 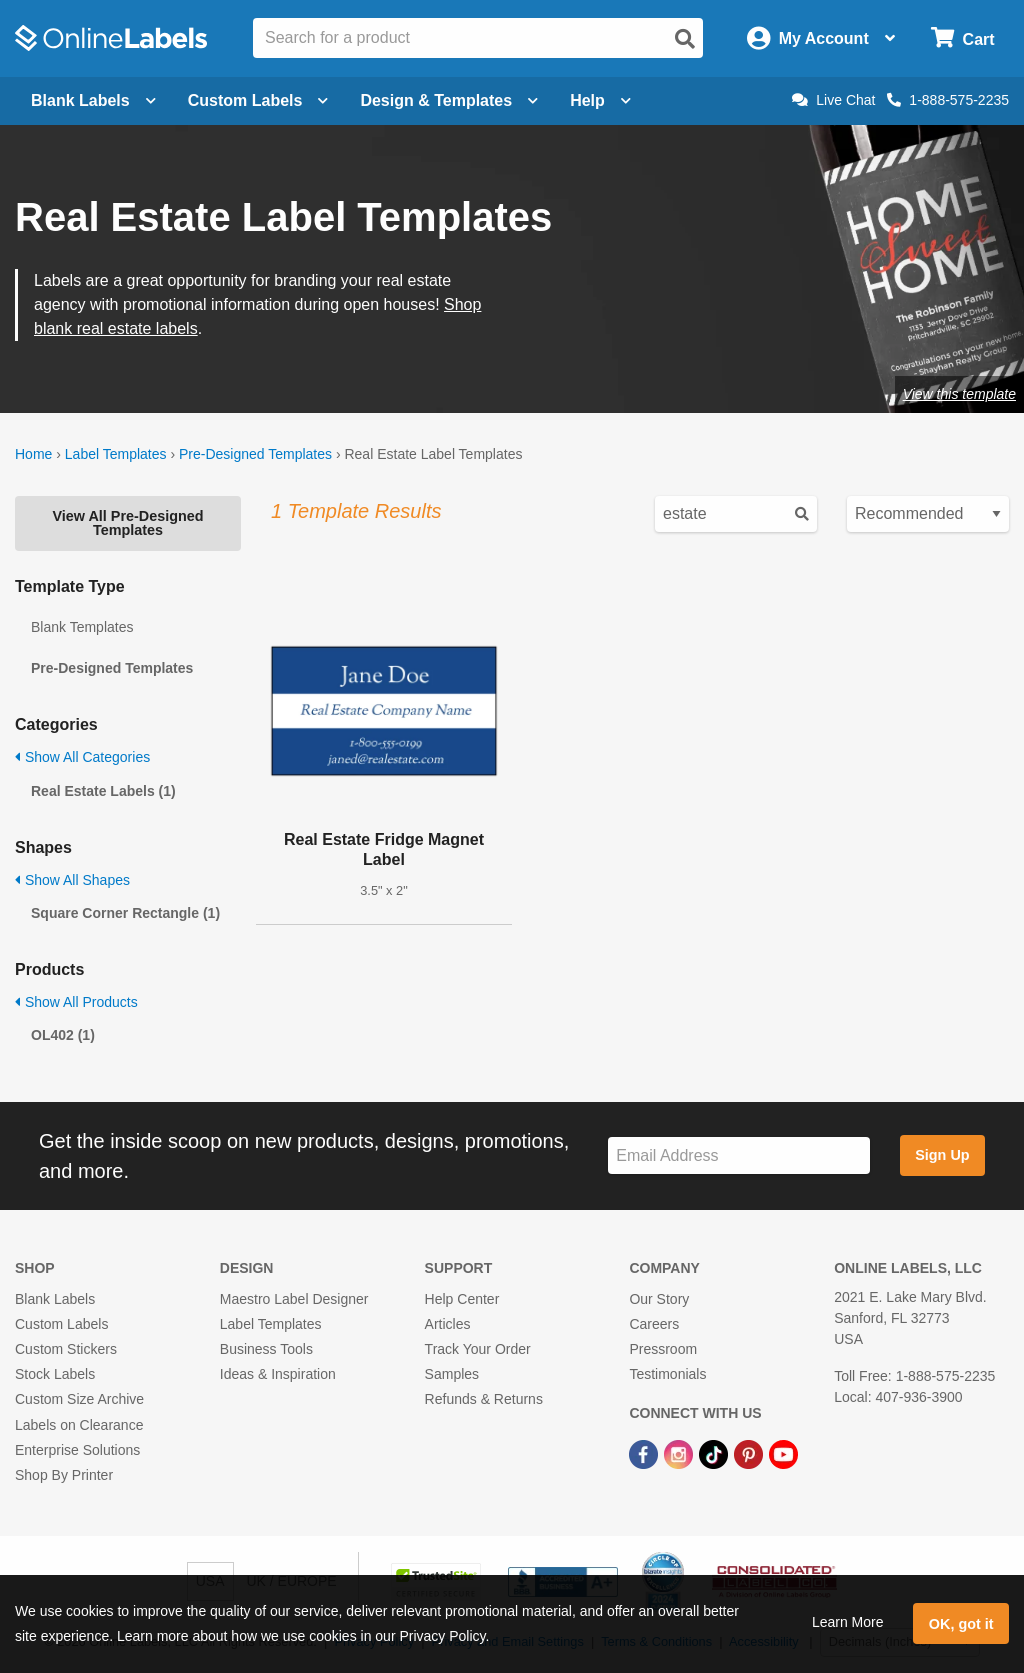 I want to click on Business Tools, so click(x=266, y=1349).